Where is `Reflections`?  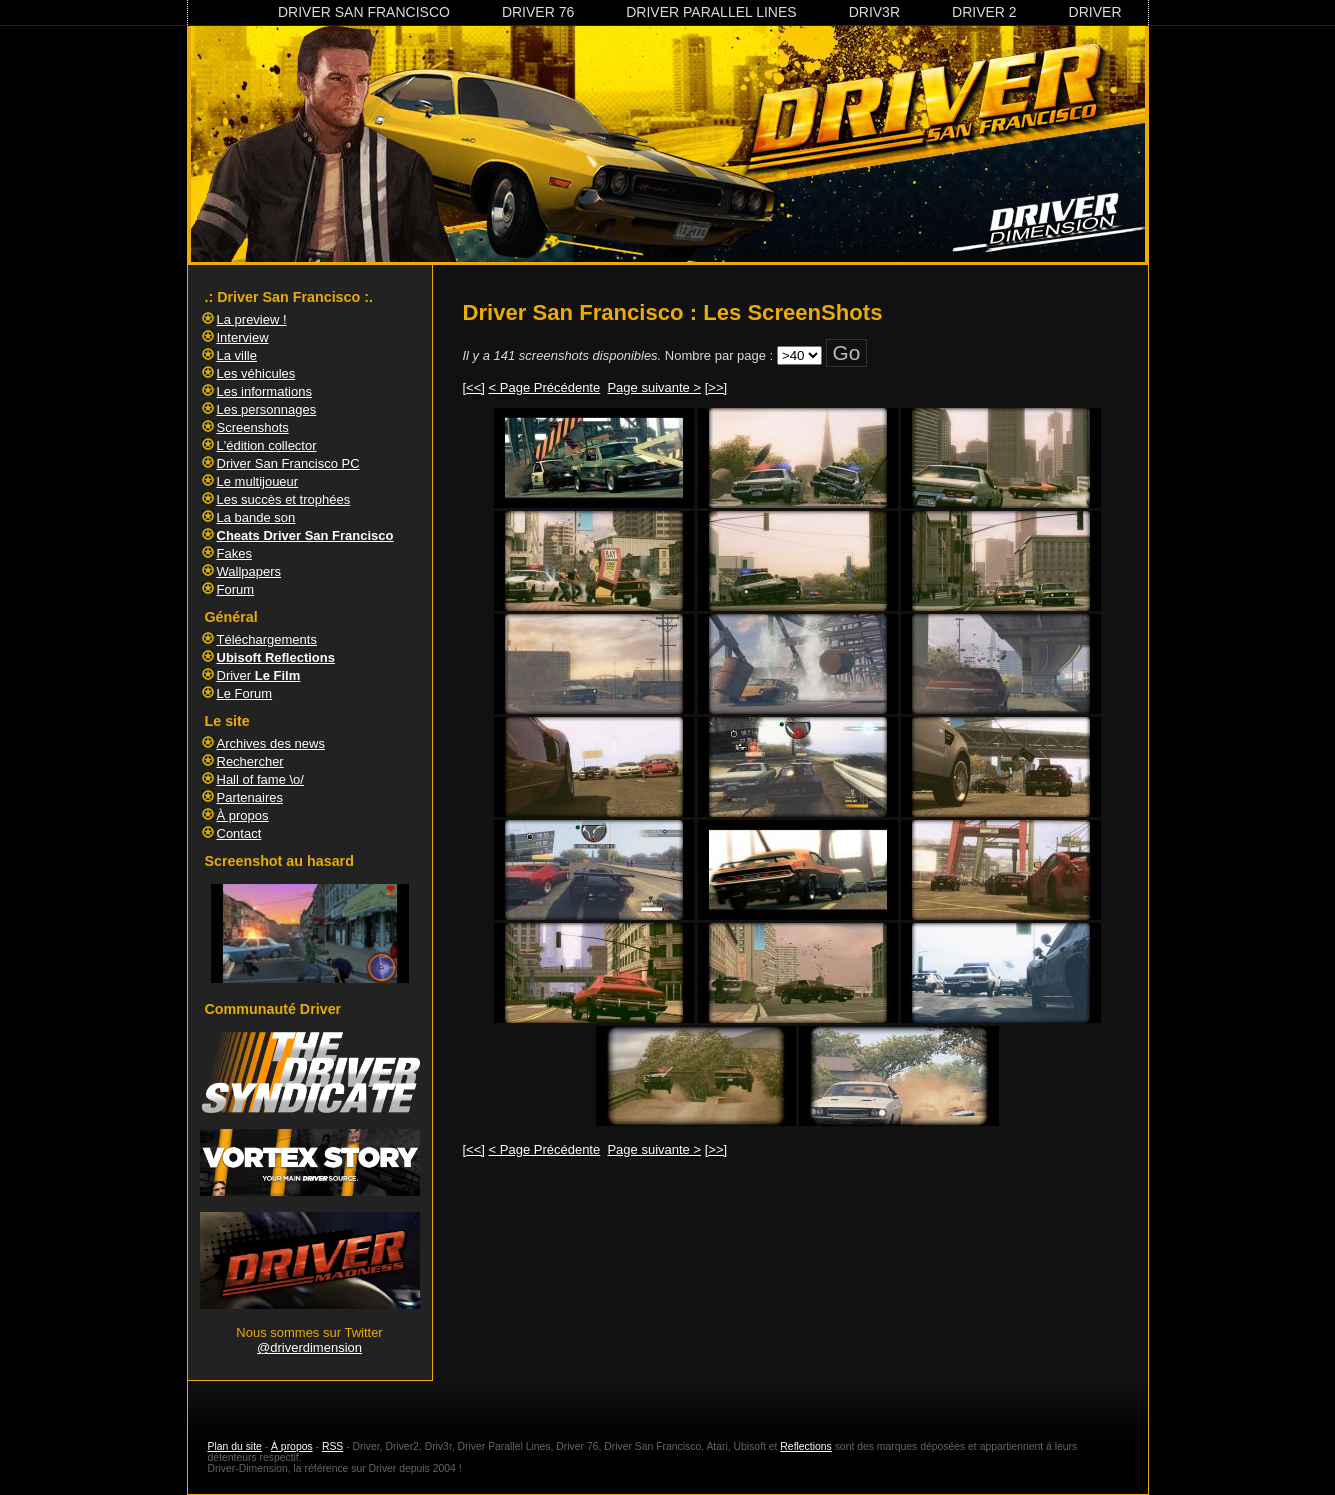
Reflections is located at coordinates (805, 1446).